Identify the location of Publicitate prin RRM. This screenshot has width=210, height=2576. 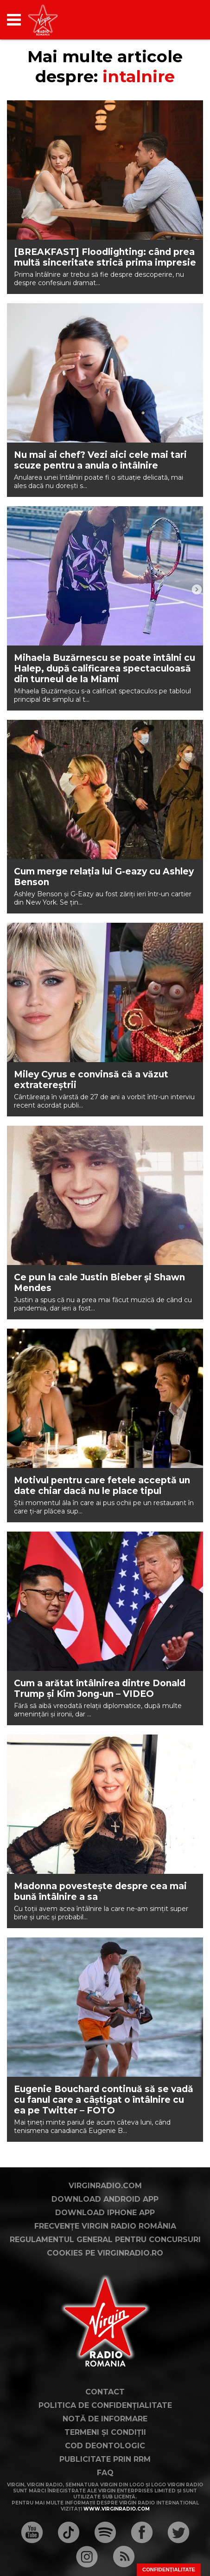
(105, 2459).